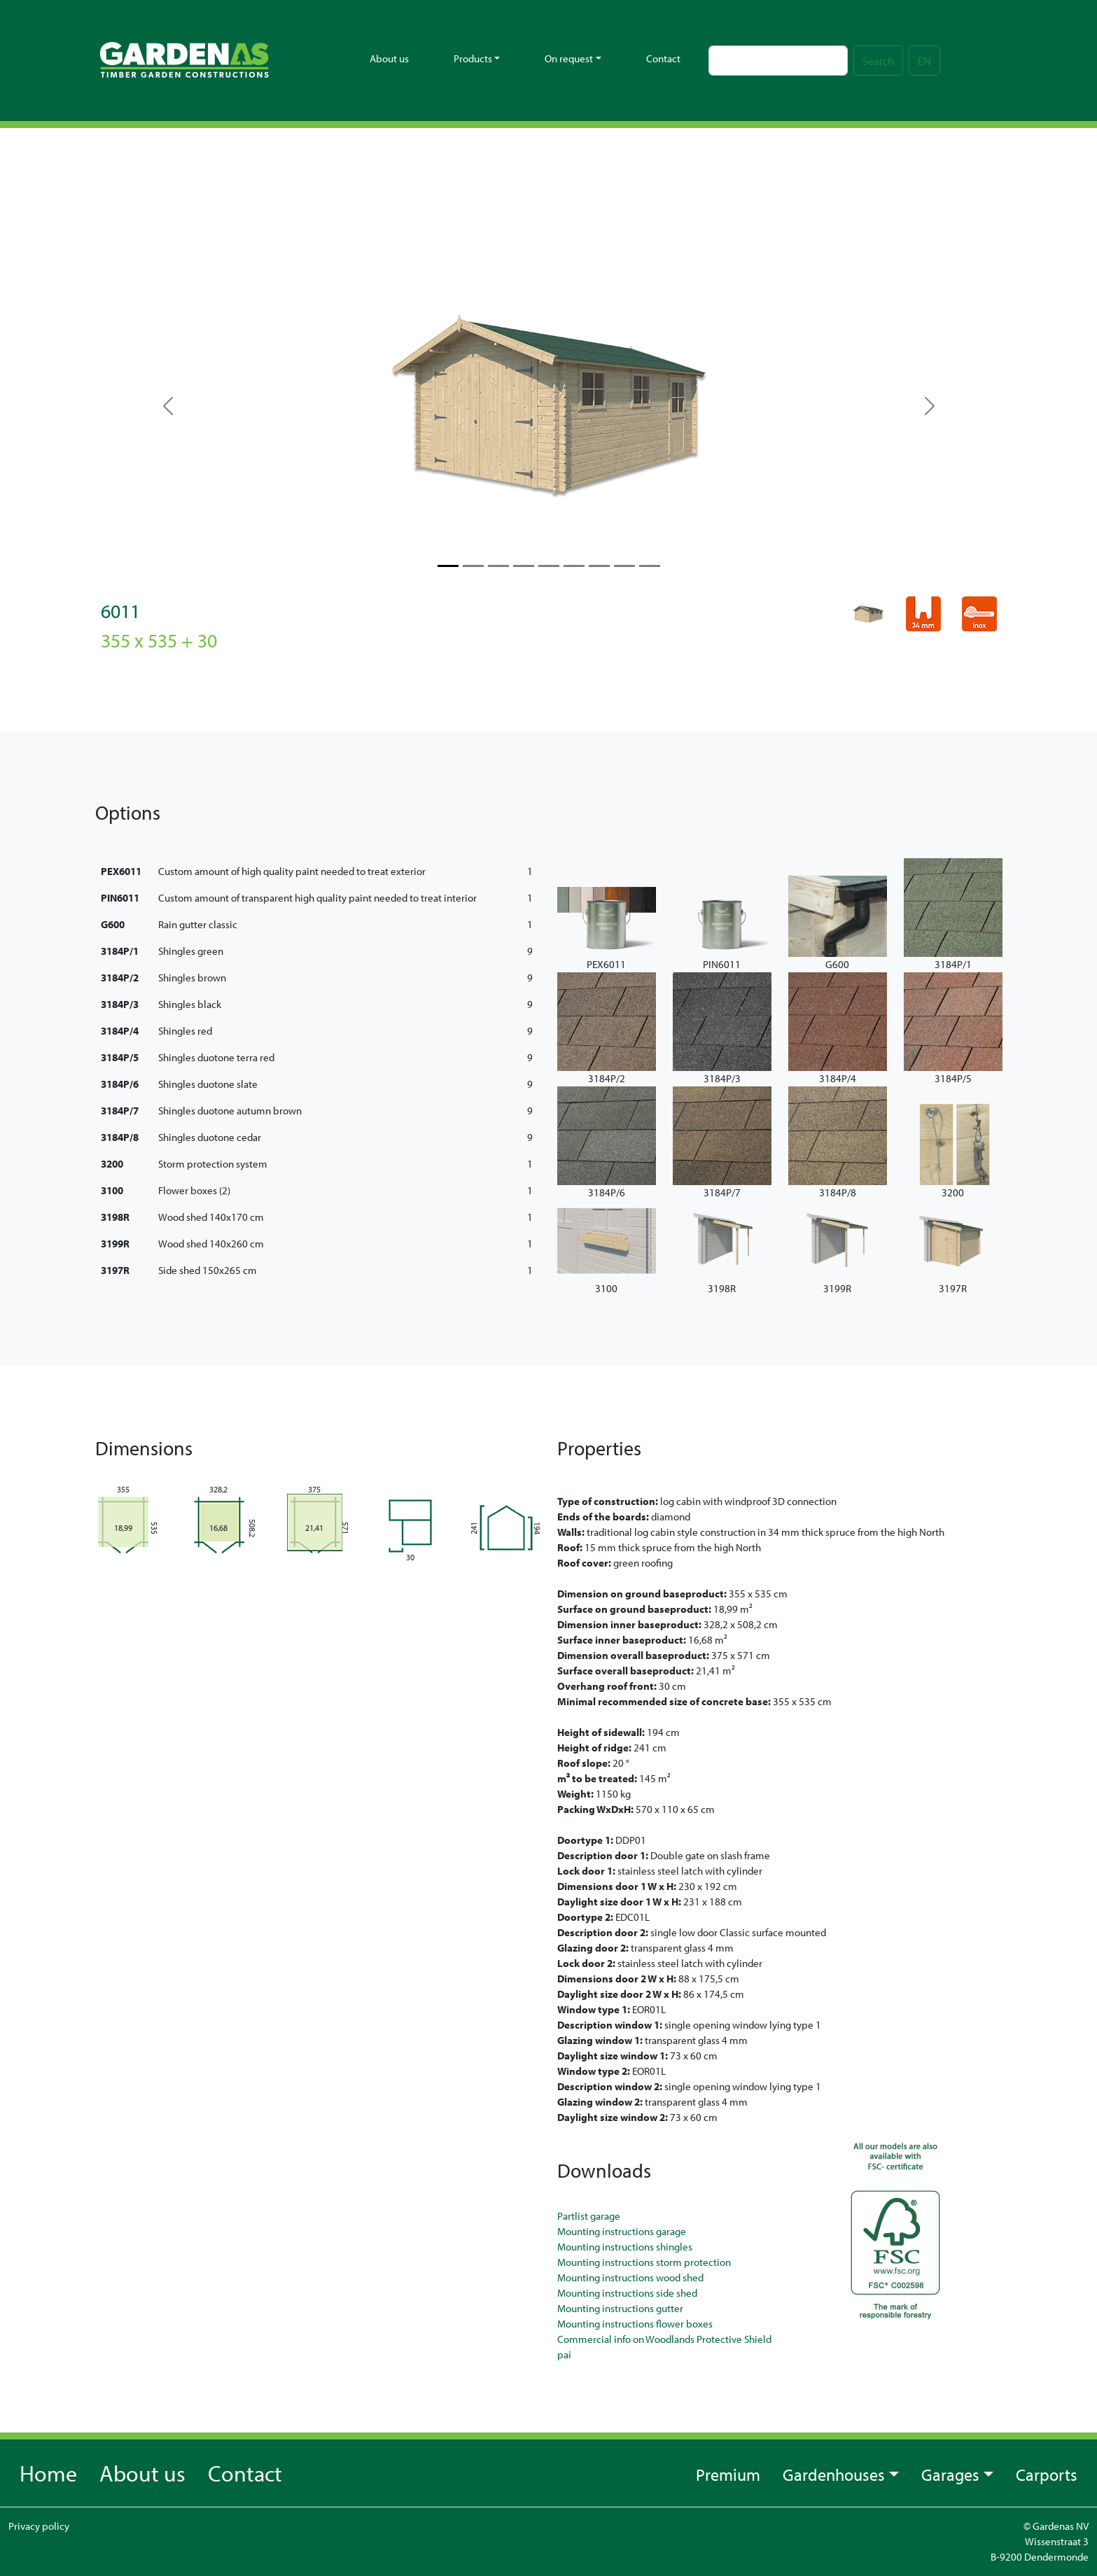 The image size is (1097, 2576). Describe the element at coordinates (950, 2474) in the screenshot. I see `Garages` at that location.